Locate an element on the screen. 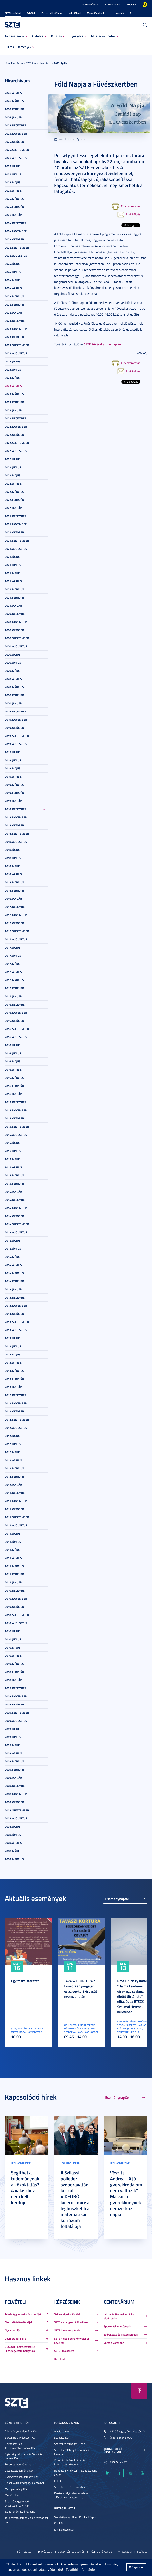 The width and height of the screenshot is (152, 2576). 2013. Április is located at coordinates (13, 1362).